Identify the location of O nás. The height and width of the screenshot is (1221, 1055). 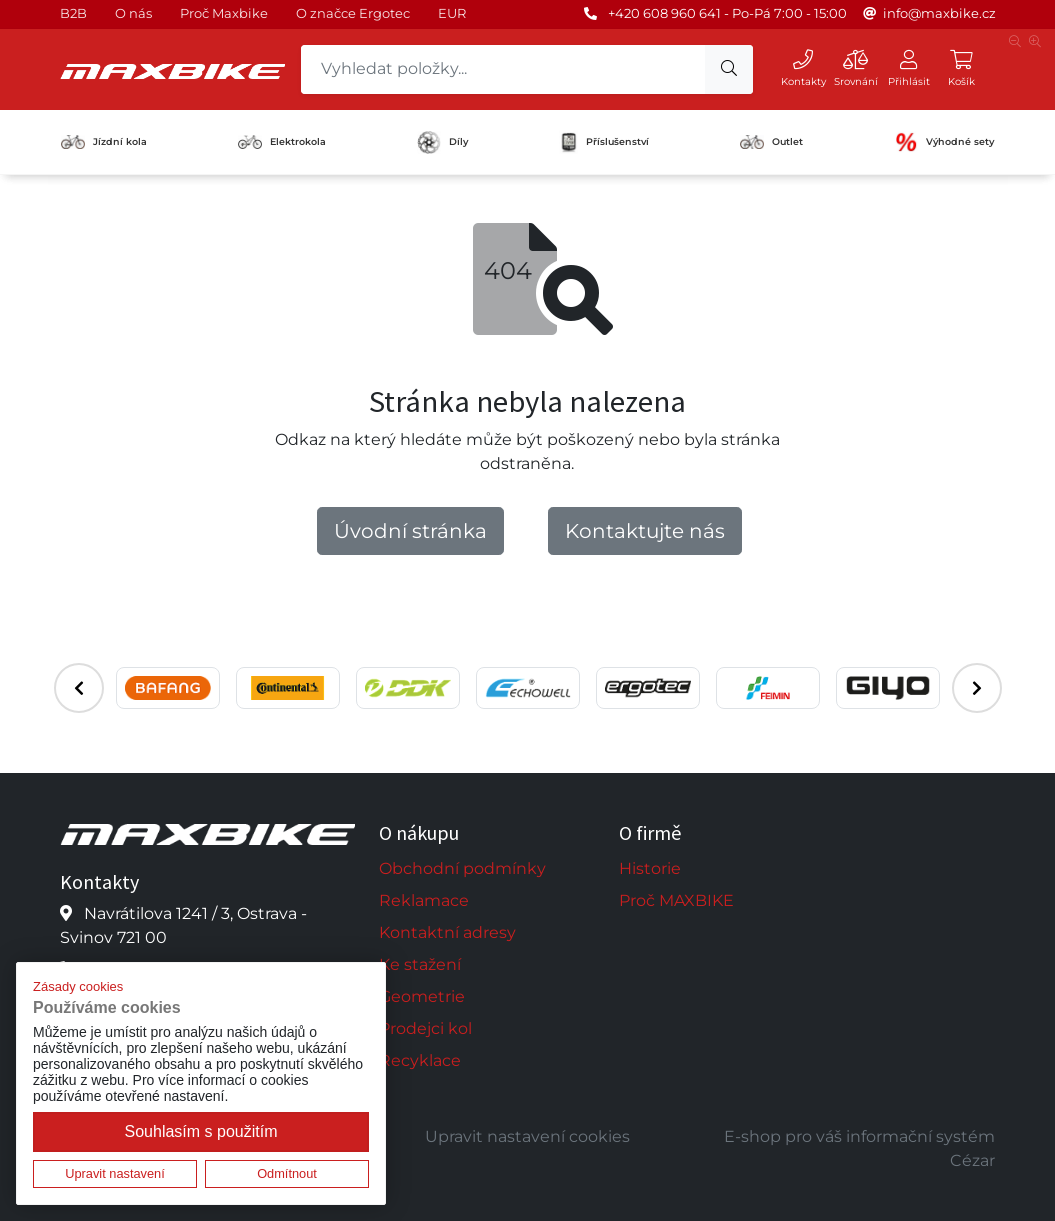
(133, 13).